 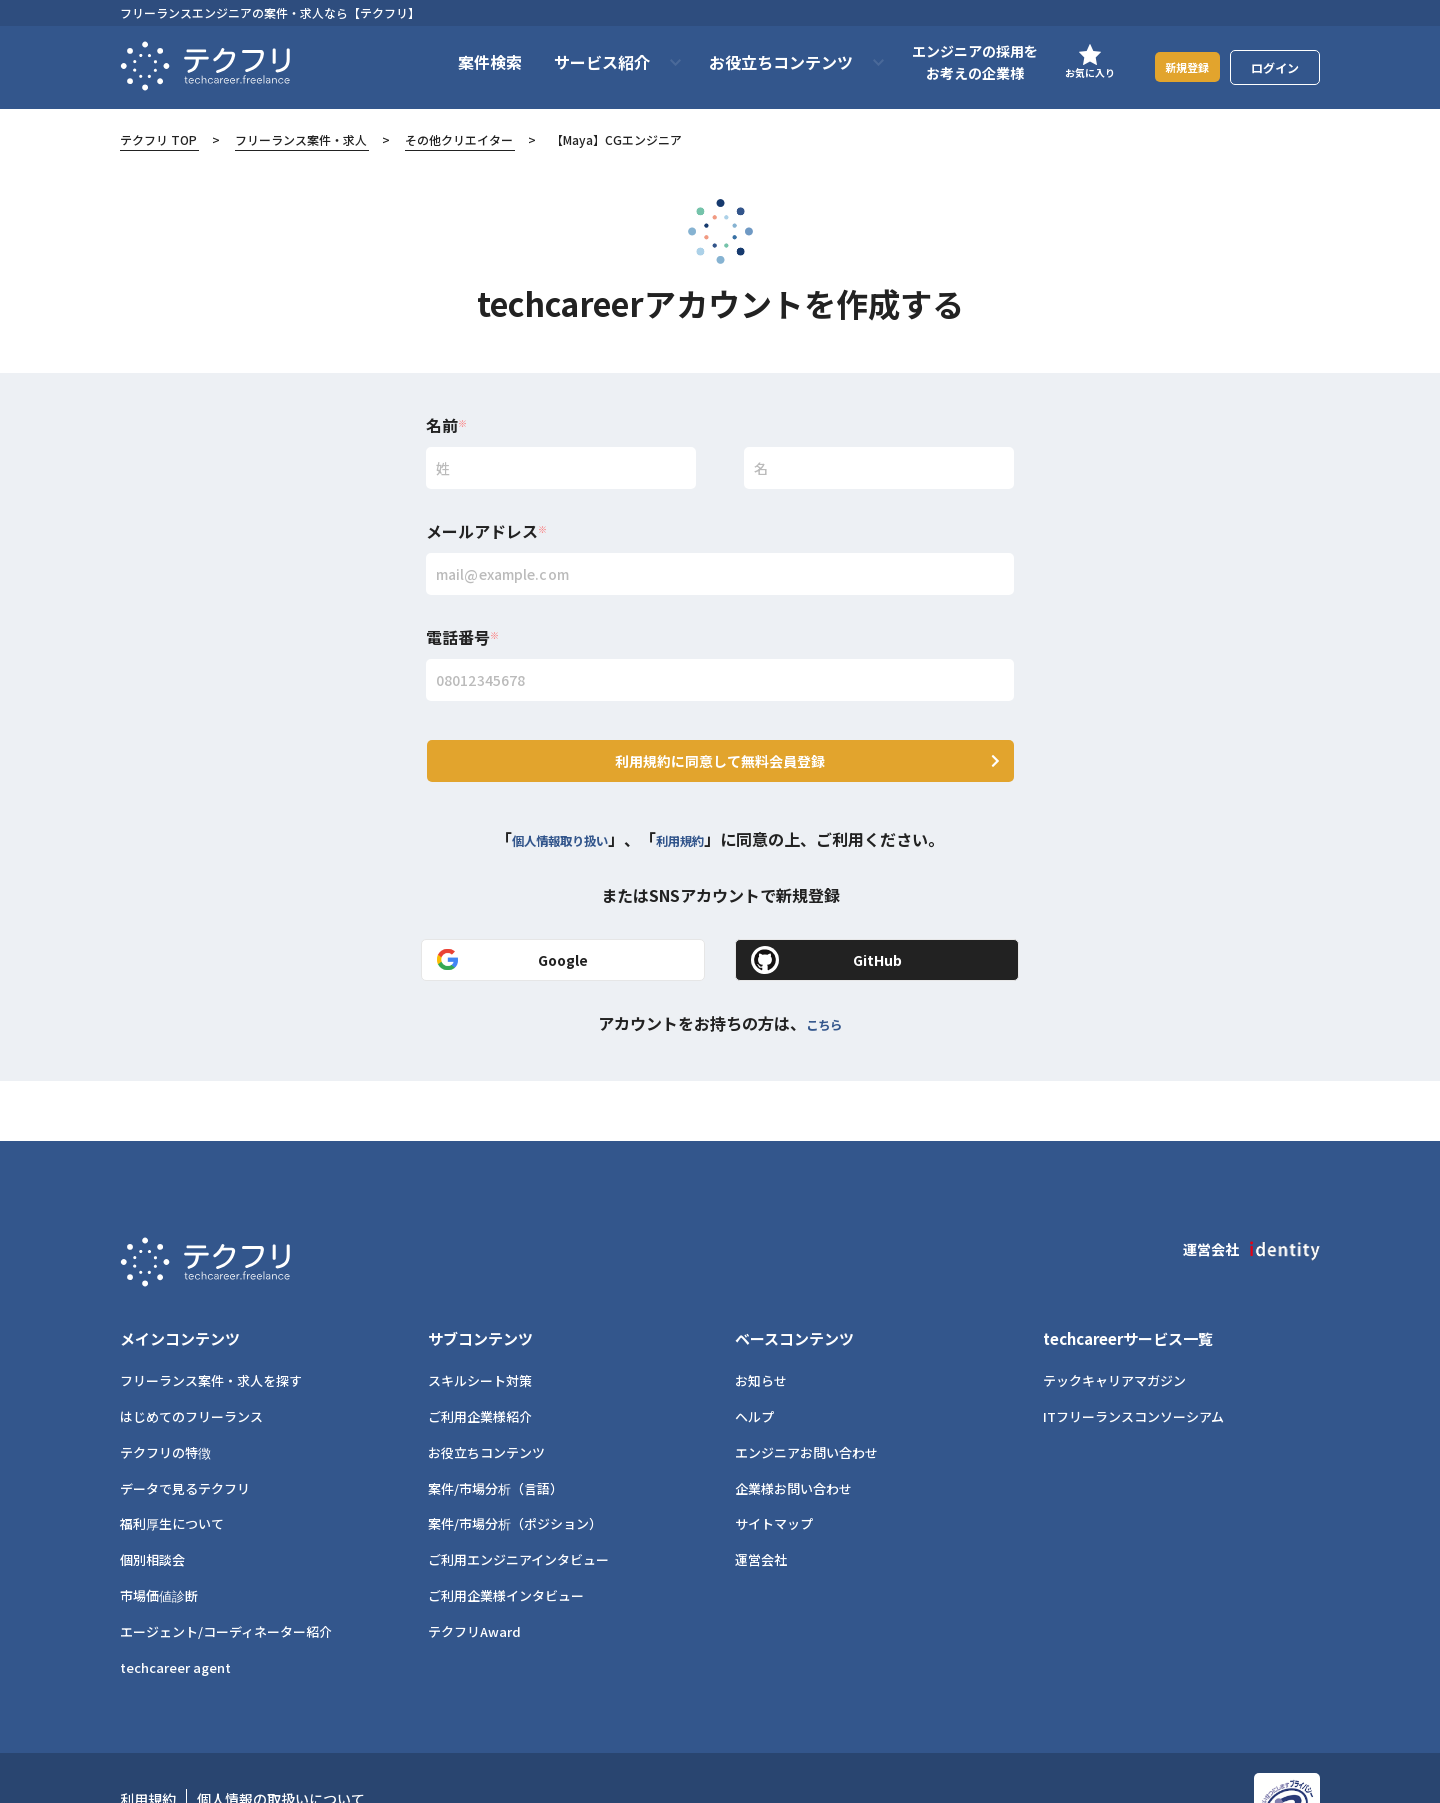 I want to click on 個人情報の取扱いについて, so click(x=281, y=1742).